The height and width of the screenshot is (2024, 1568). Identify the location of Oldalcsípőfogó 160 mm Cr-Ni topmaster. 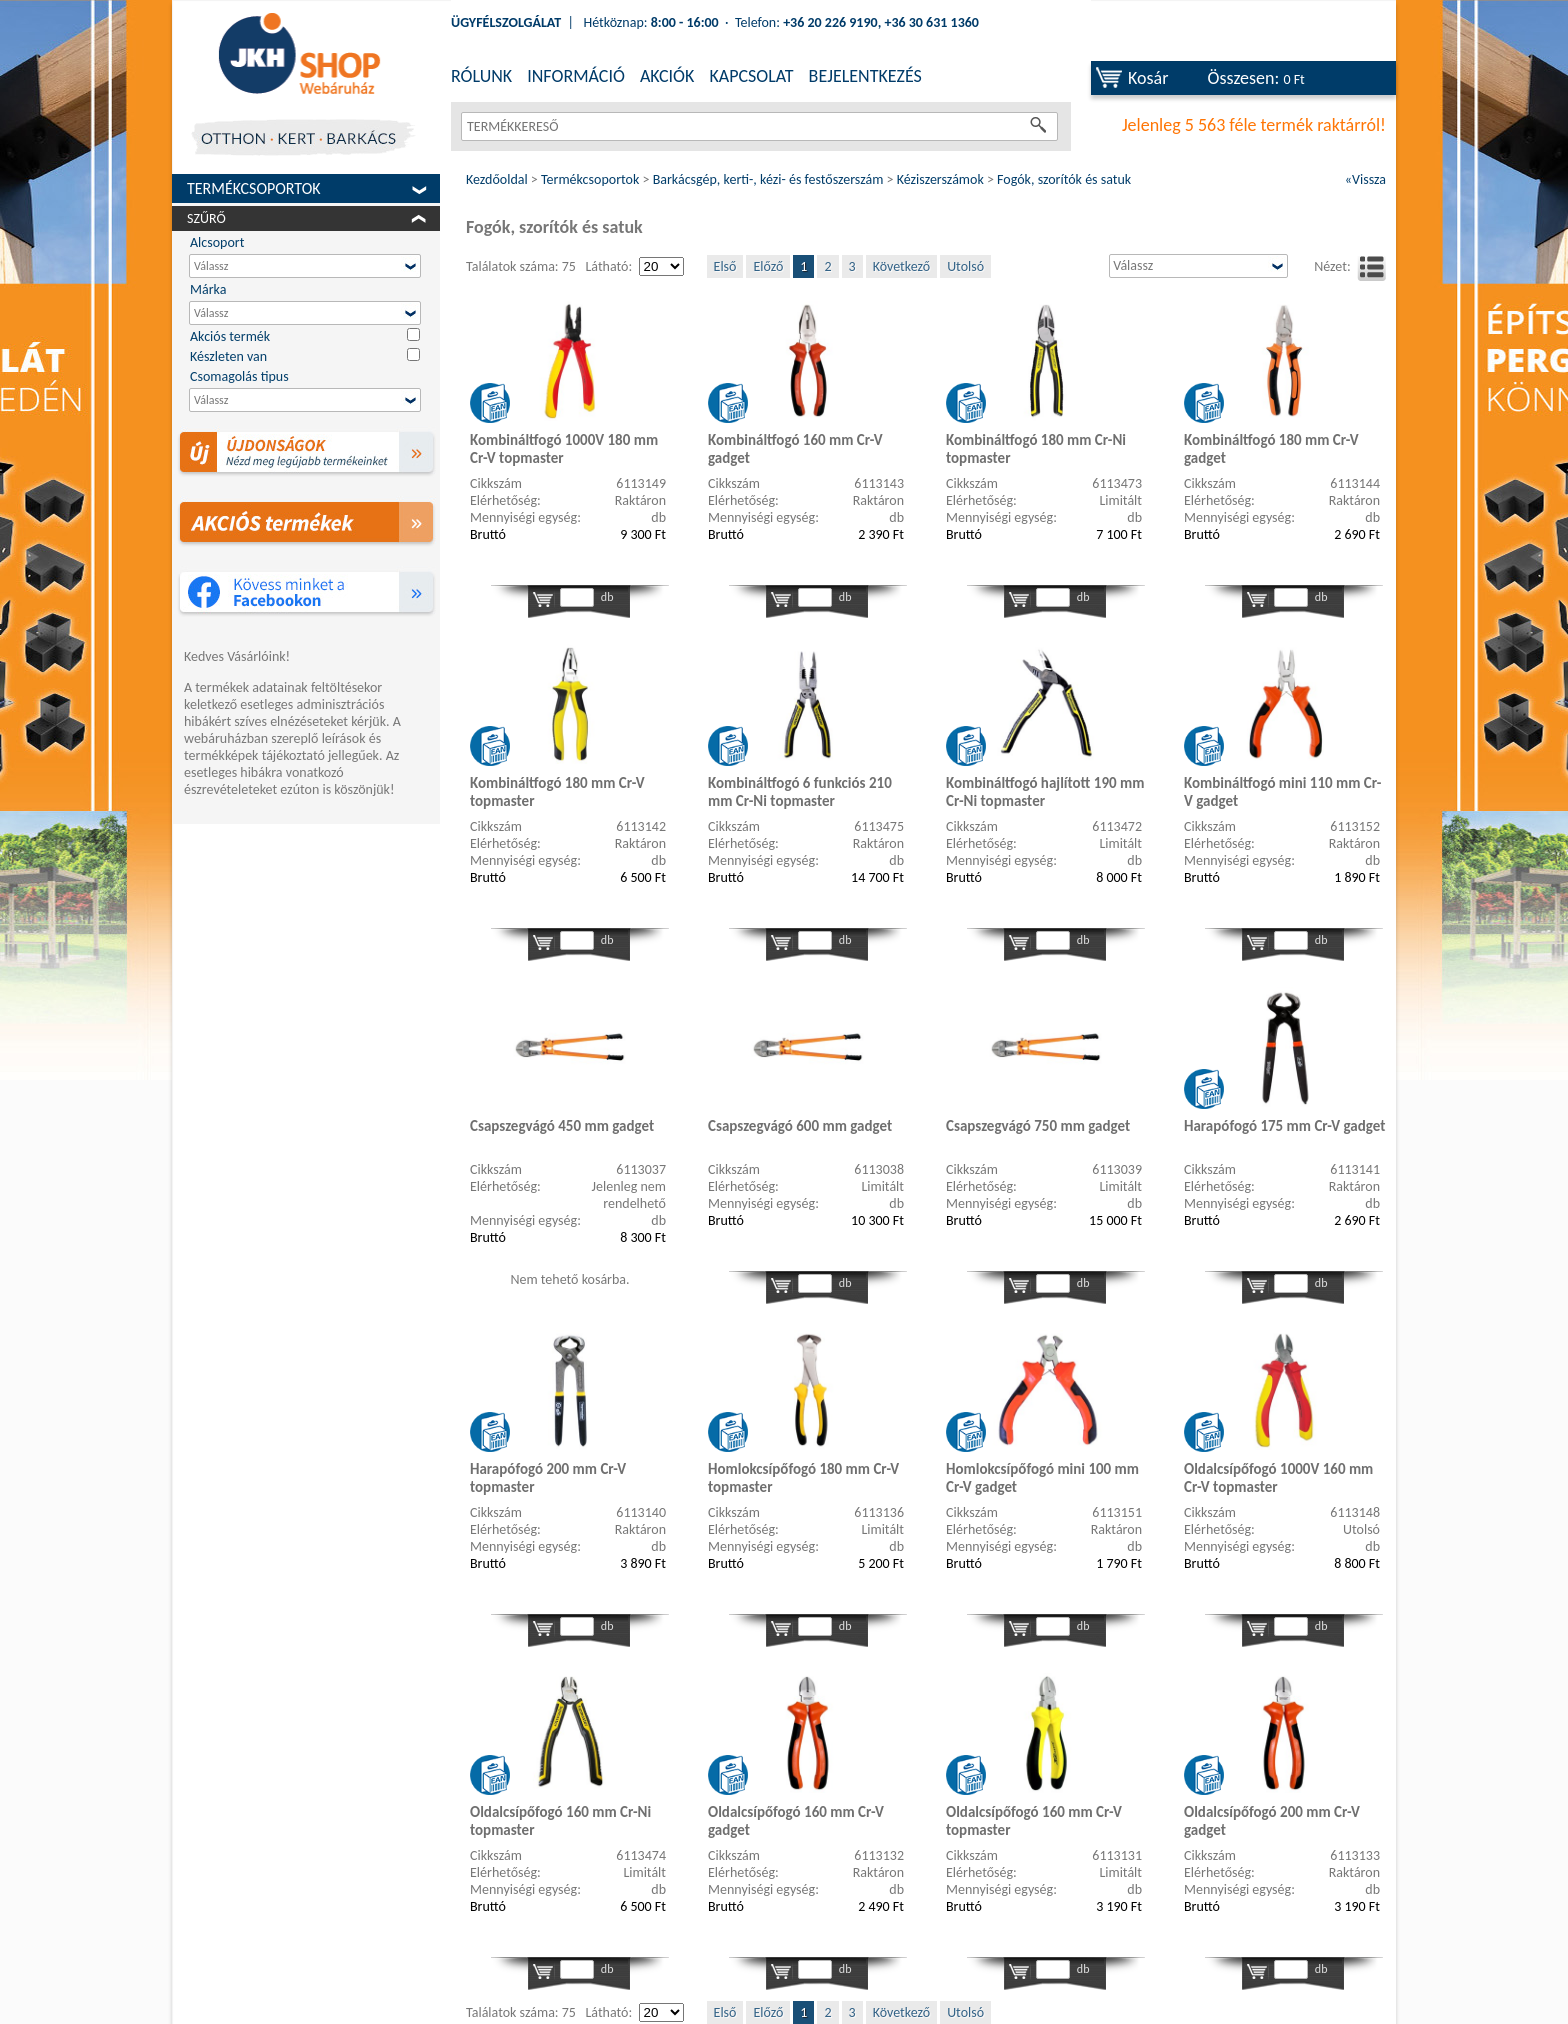
(560, 1821).